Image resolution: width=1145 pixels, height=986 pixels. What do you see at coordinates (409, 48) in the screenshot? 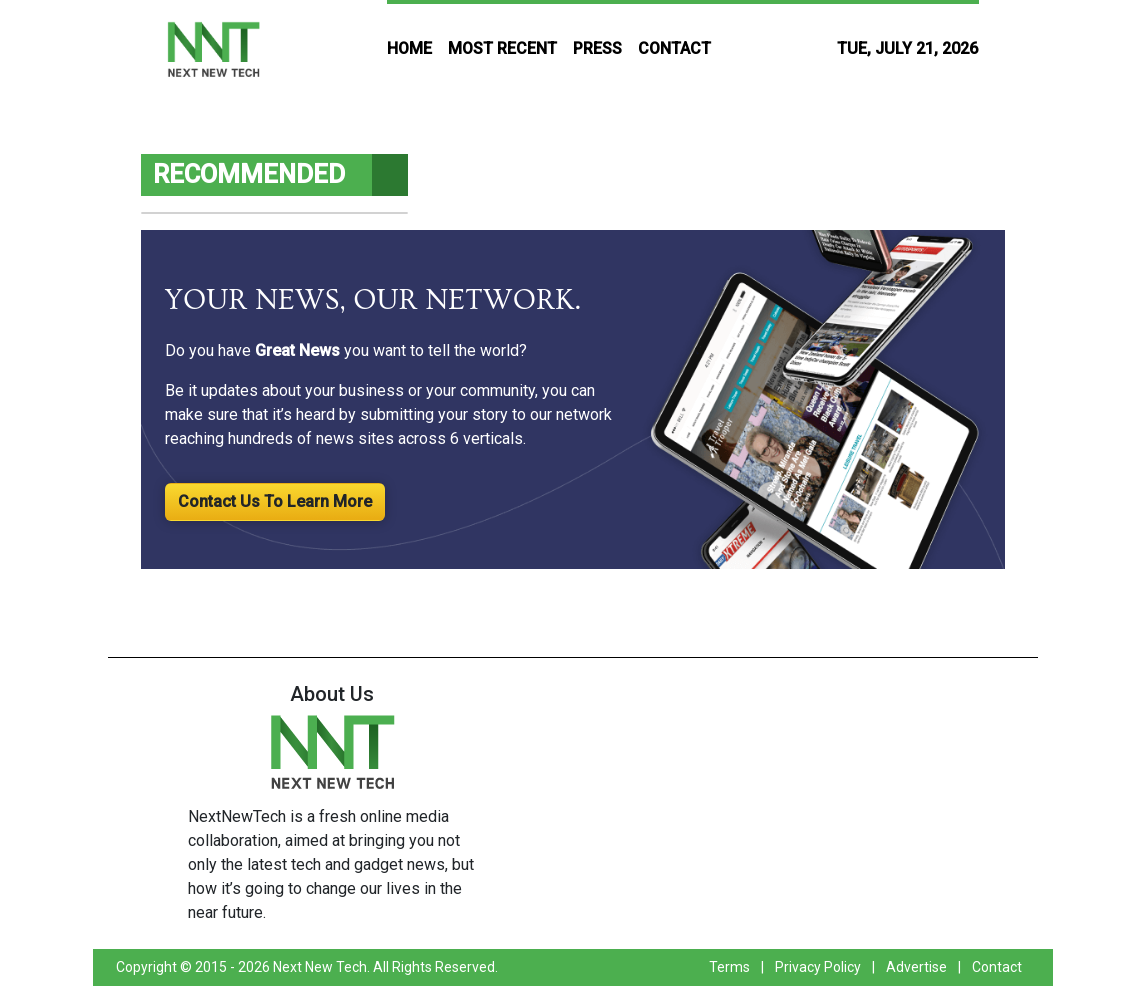
I see `HOME` at bounding box center [409, 48].